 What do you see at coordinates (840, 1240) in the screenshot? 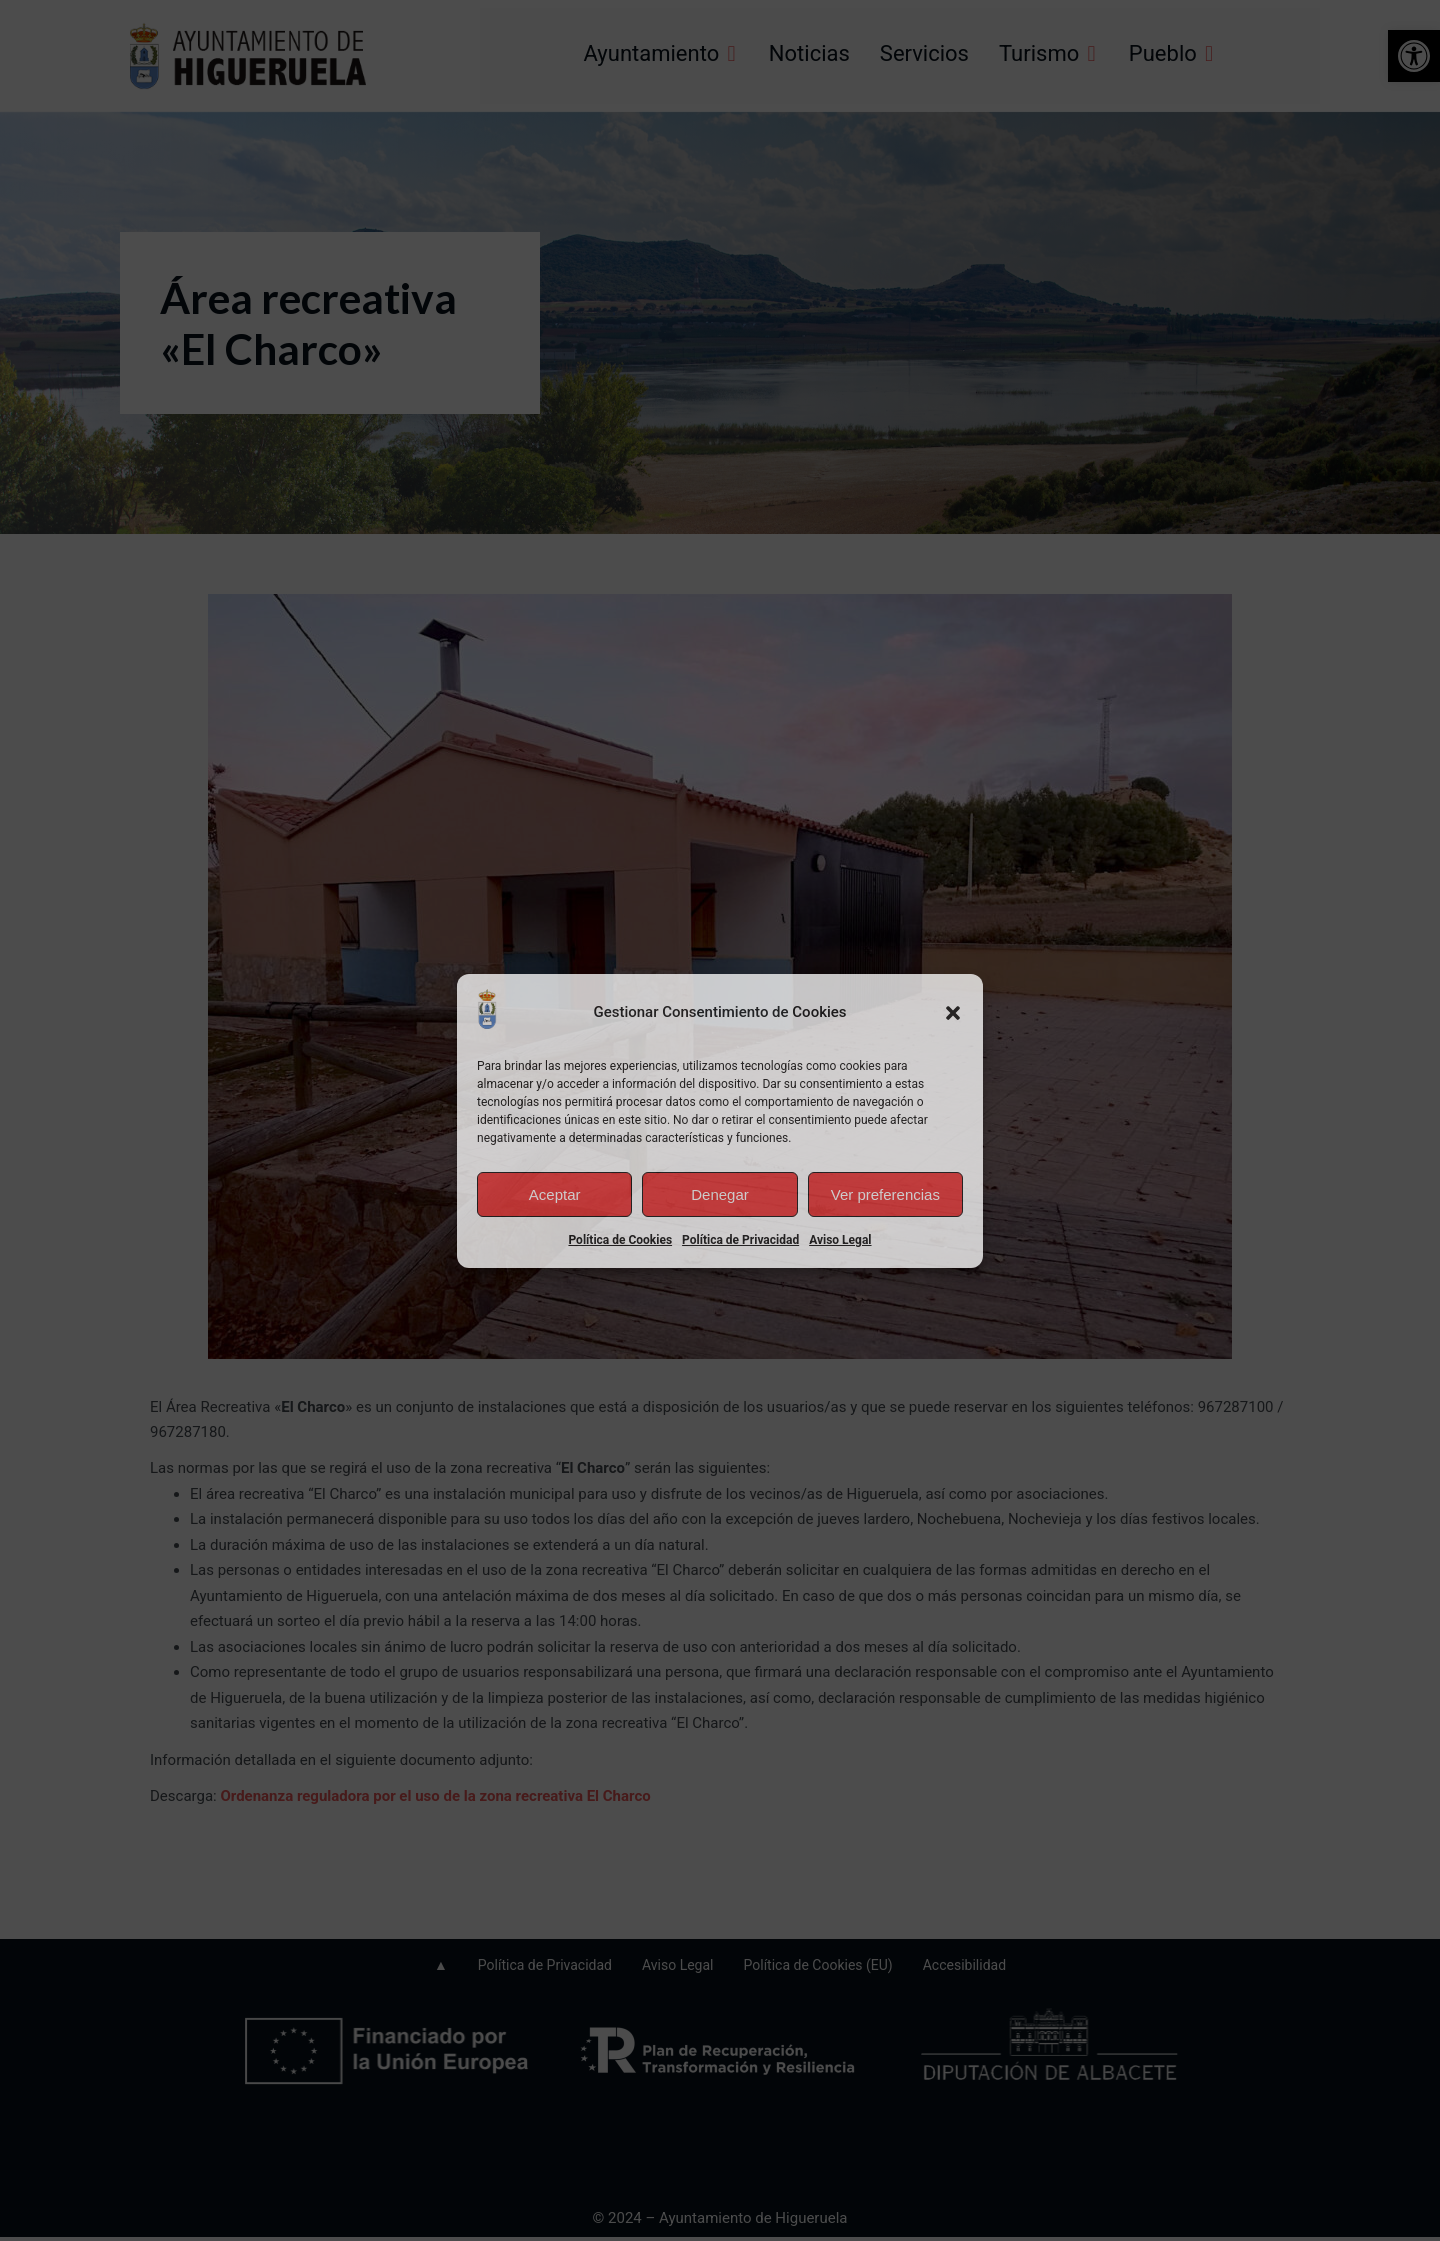
I see `Aviso Legal` at bounding box center [840, 1240].